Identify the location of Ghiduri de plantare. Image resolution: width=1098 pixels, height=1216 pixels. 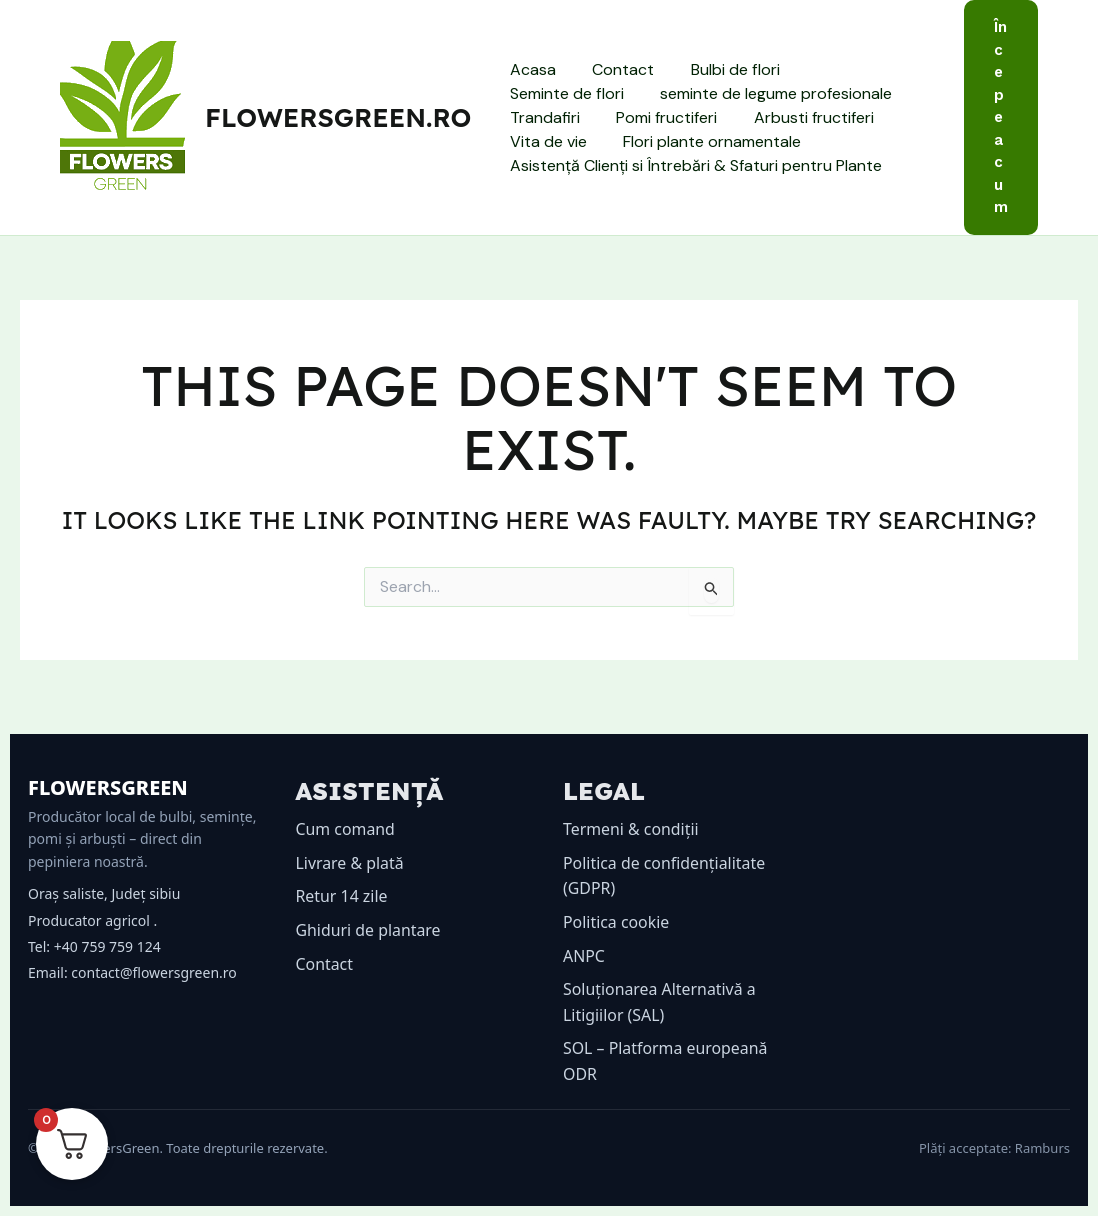
(369, 930).